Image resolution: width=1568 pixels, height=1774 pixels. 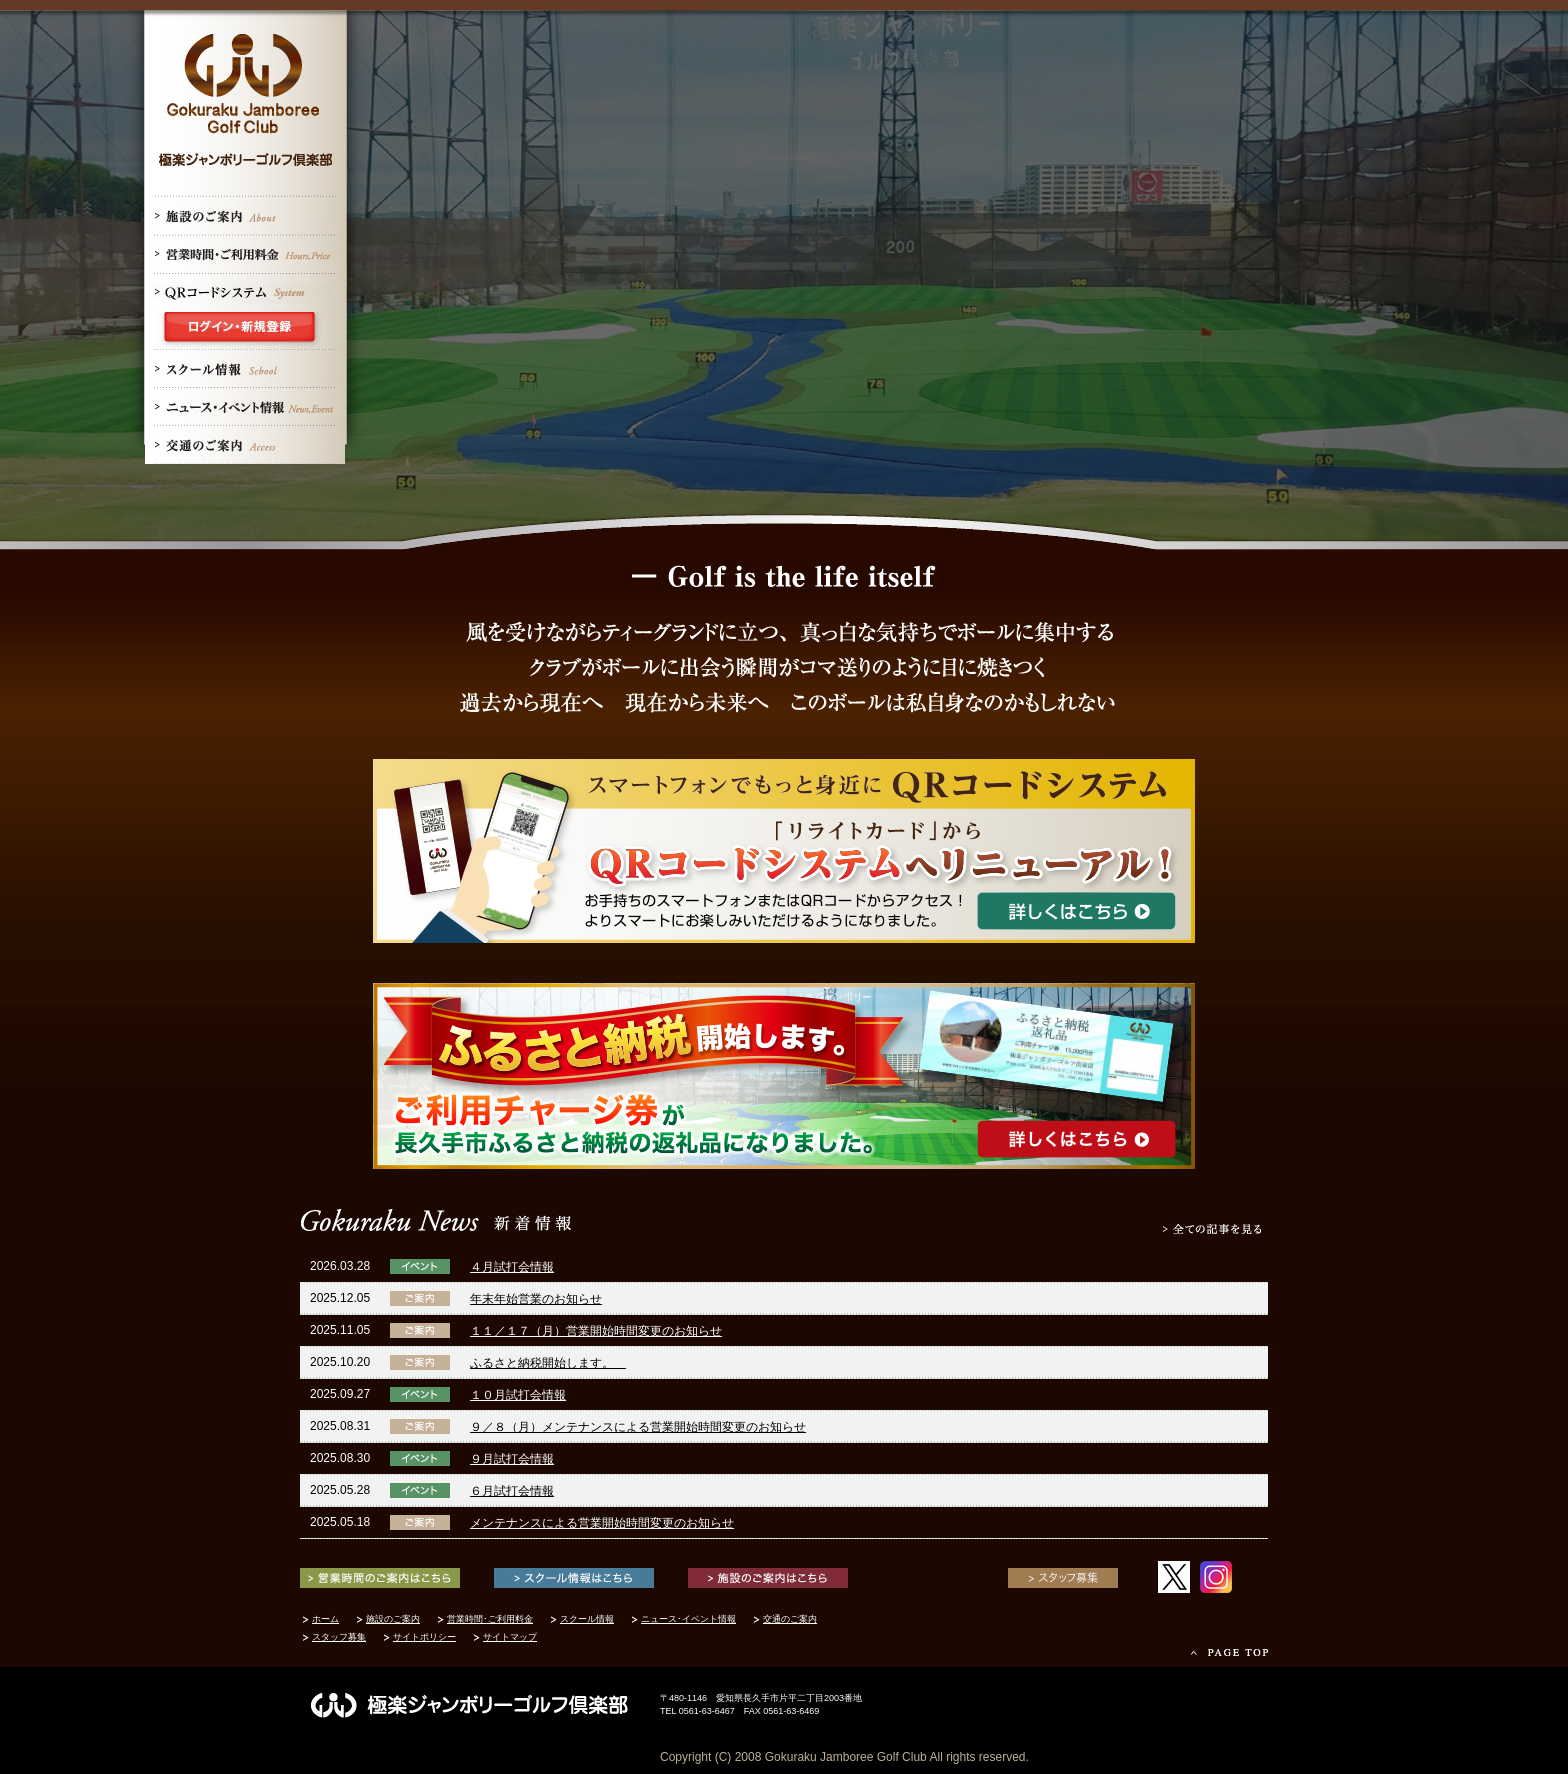 I want to click on メンテナンスによる営業開始時間変更のお知らせ, so click(x=602, y=1523).